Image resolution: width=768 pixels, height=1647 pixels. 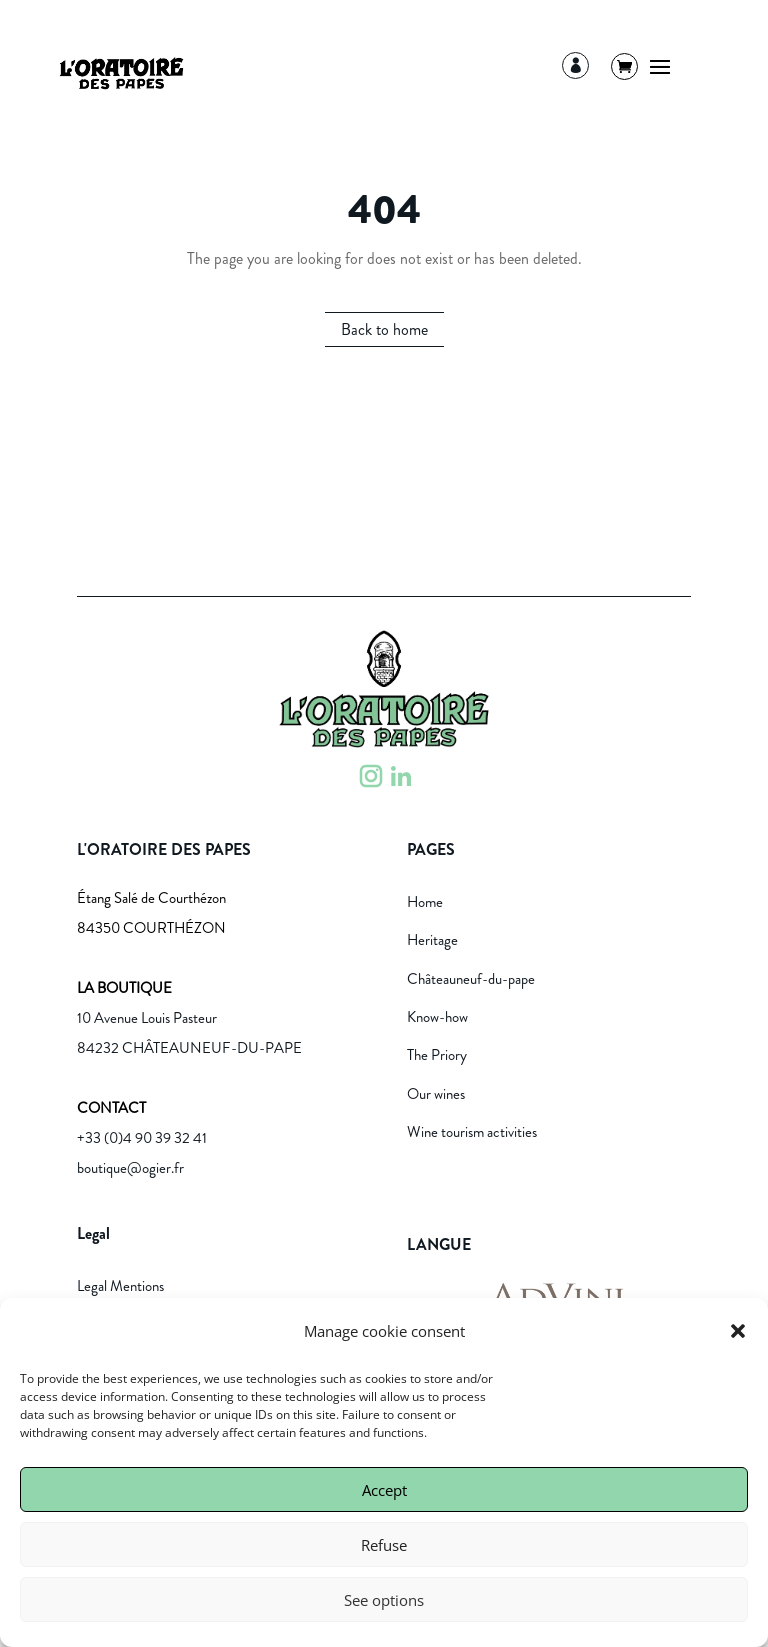 I want to click on 10 Avenue Louis Pasteur, so click(x=147, y=1018).